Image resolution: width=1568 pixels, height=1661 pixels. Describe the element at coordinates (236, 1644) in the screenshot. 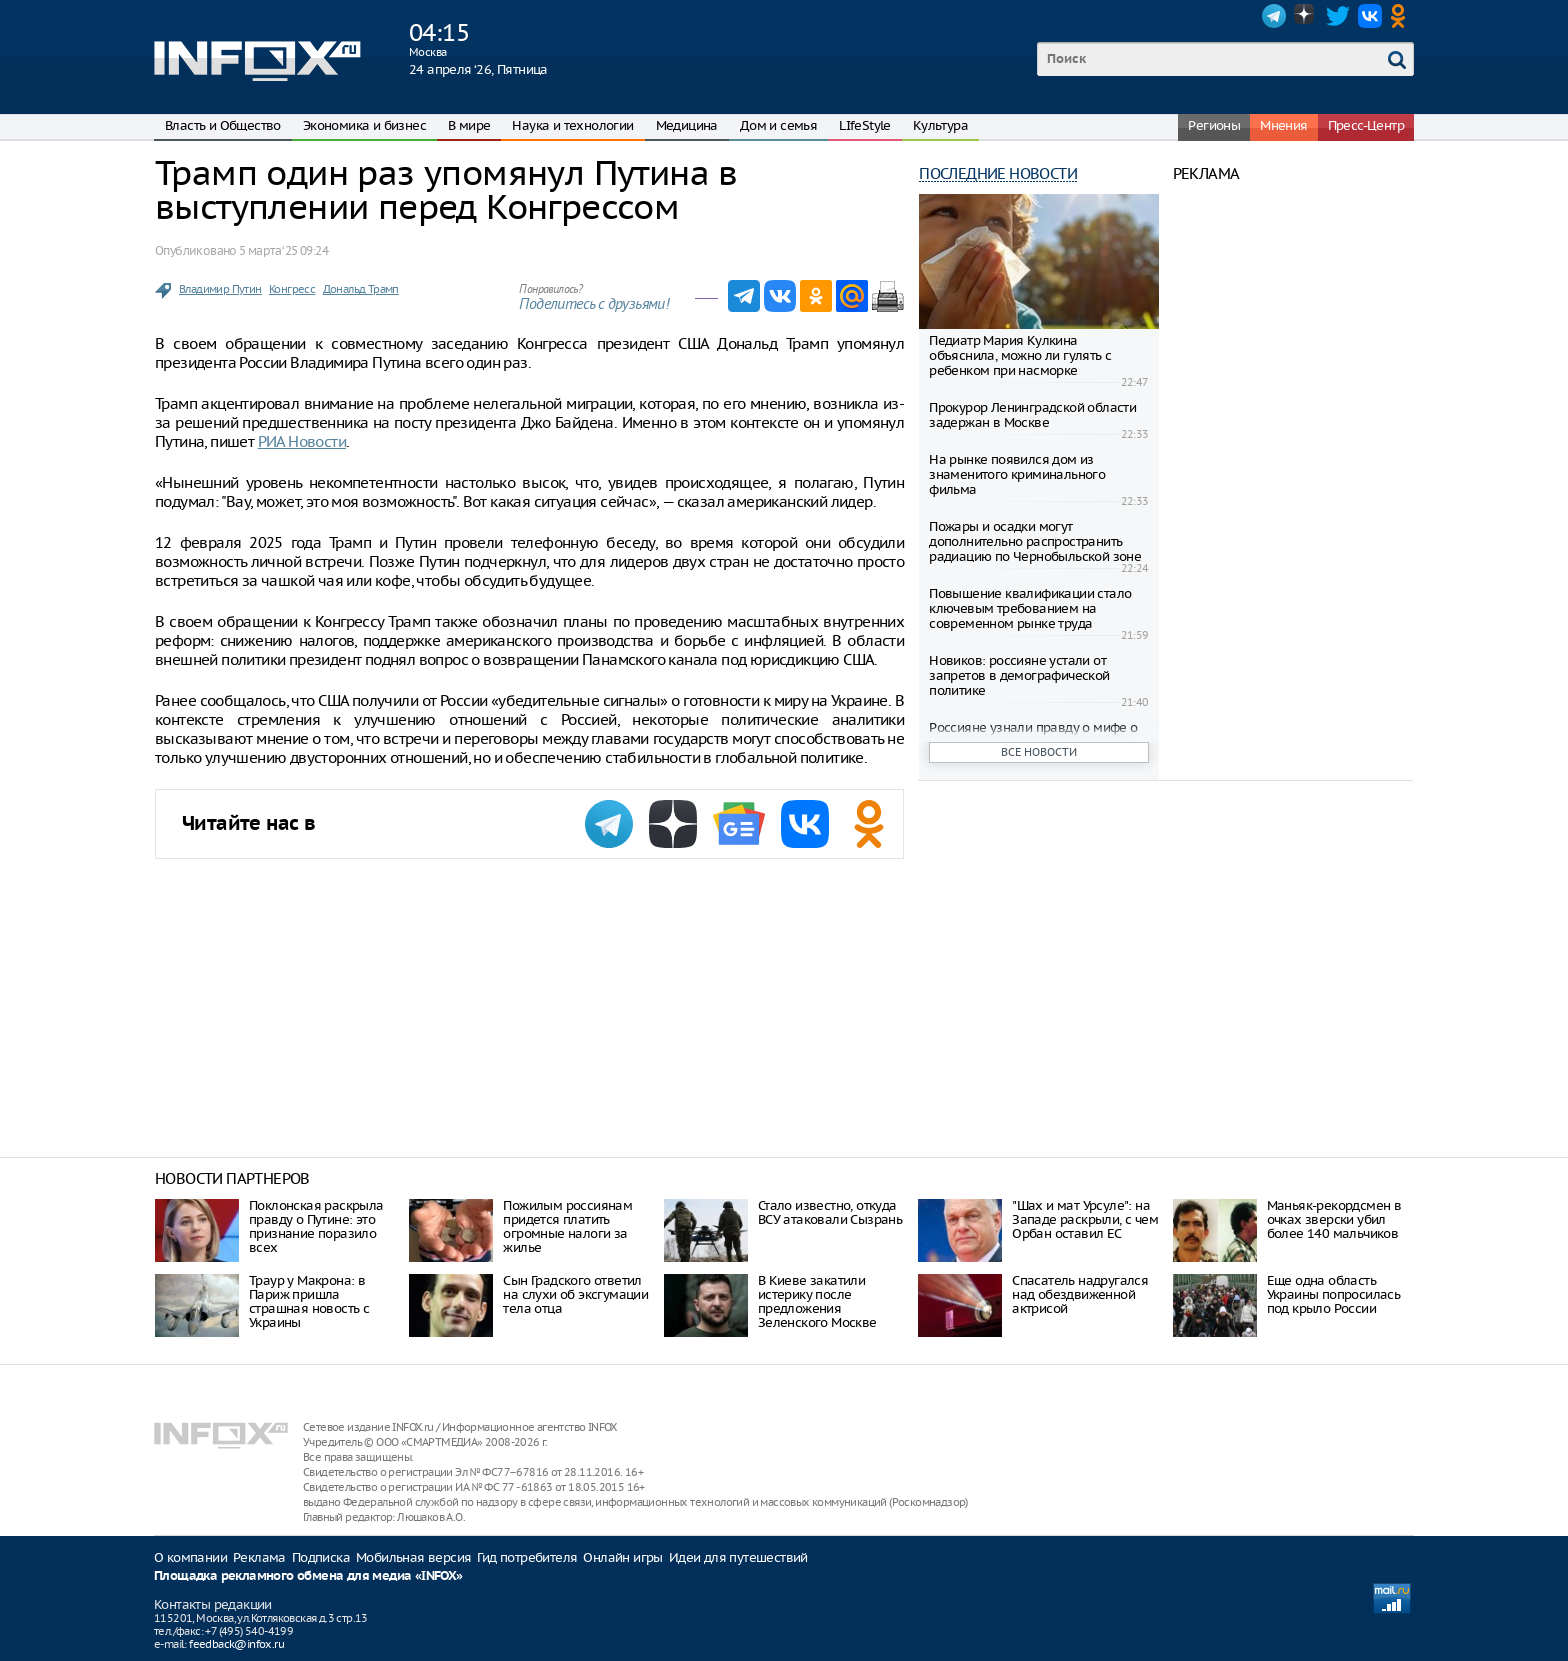

I see `feedback@infox.ru` at that location.